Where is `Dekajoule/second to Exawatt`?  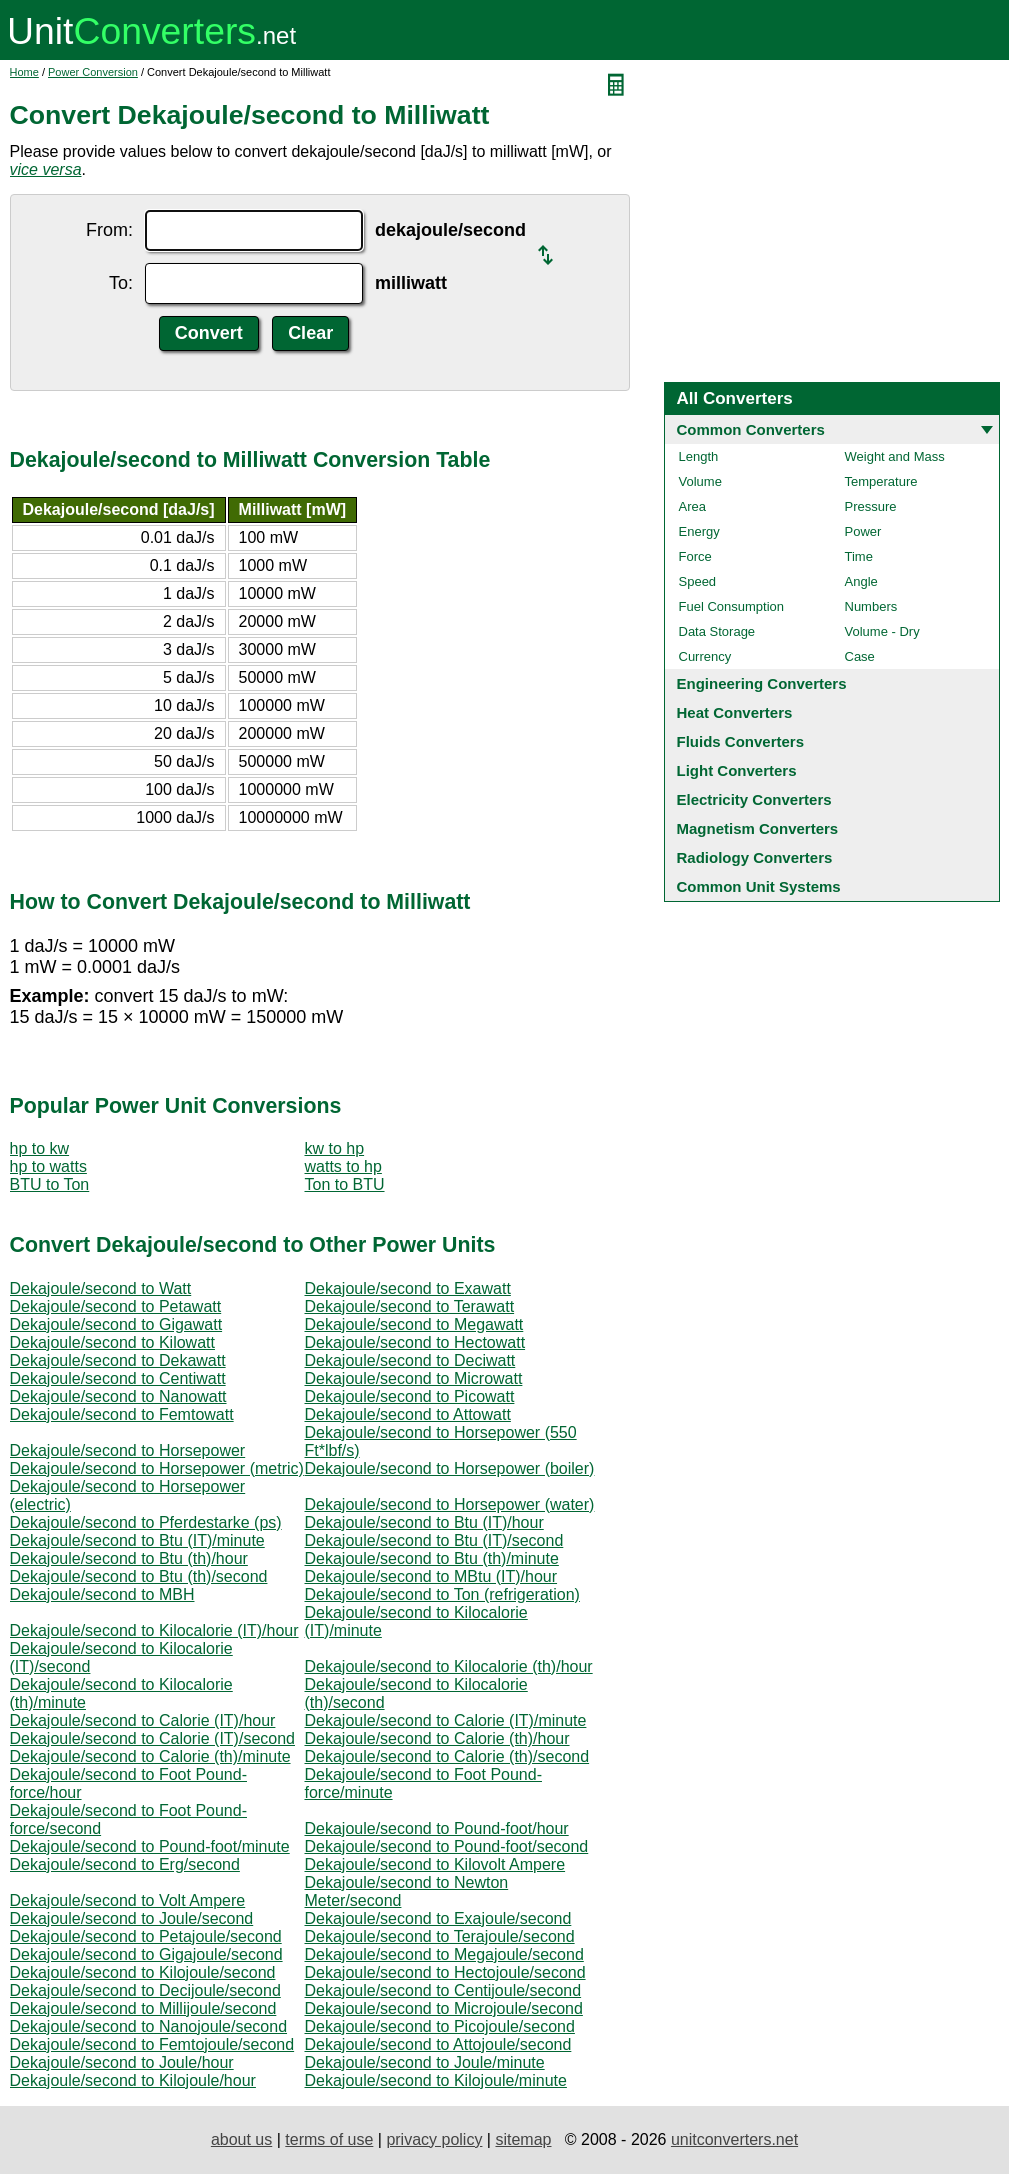
Dekajoule/second to Exawatt is located at coordinates (408, 1288).